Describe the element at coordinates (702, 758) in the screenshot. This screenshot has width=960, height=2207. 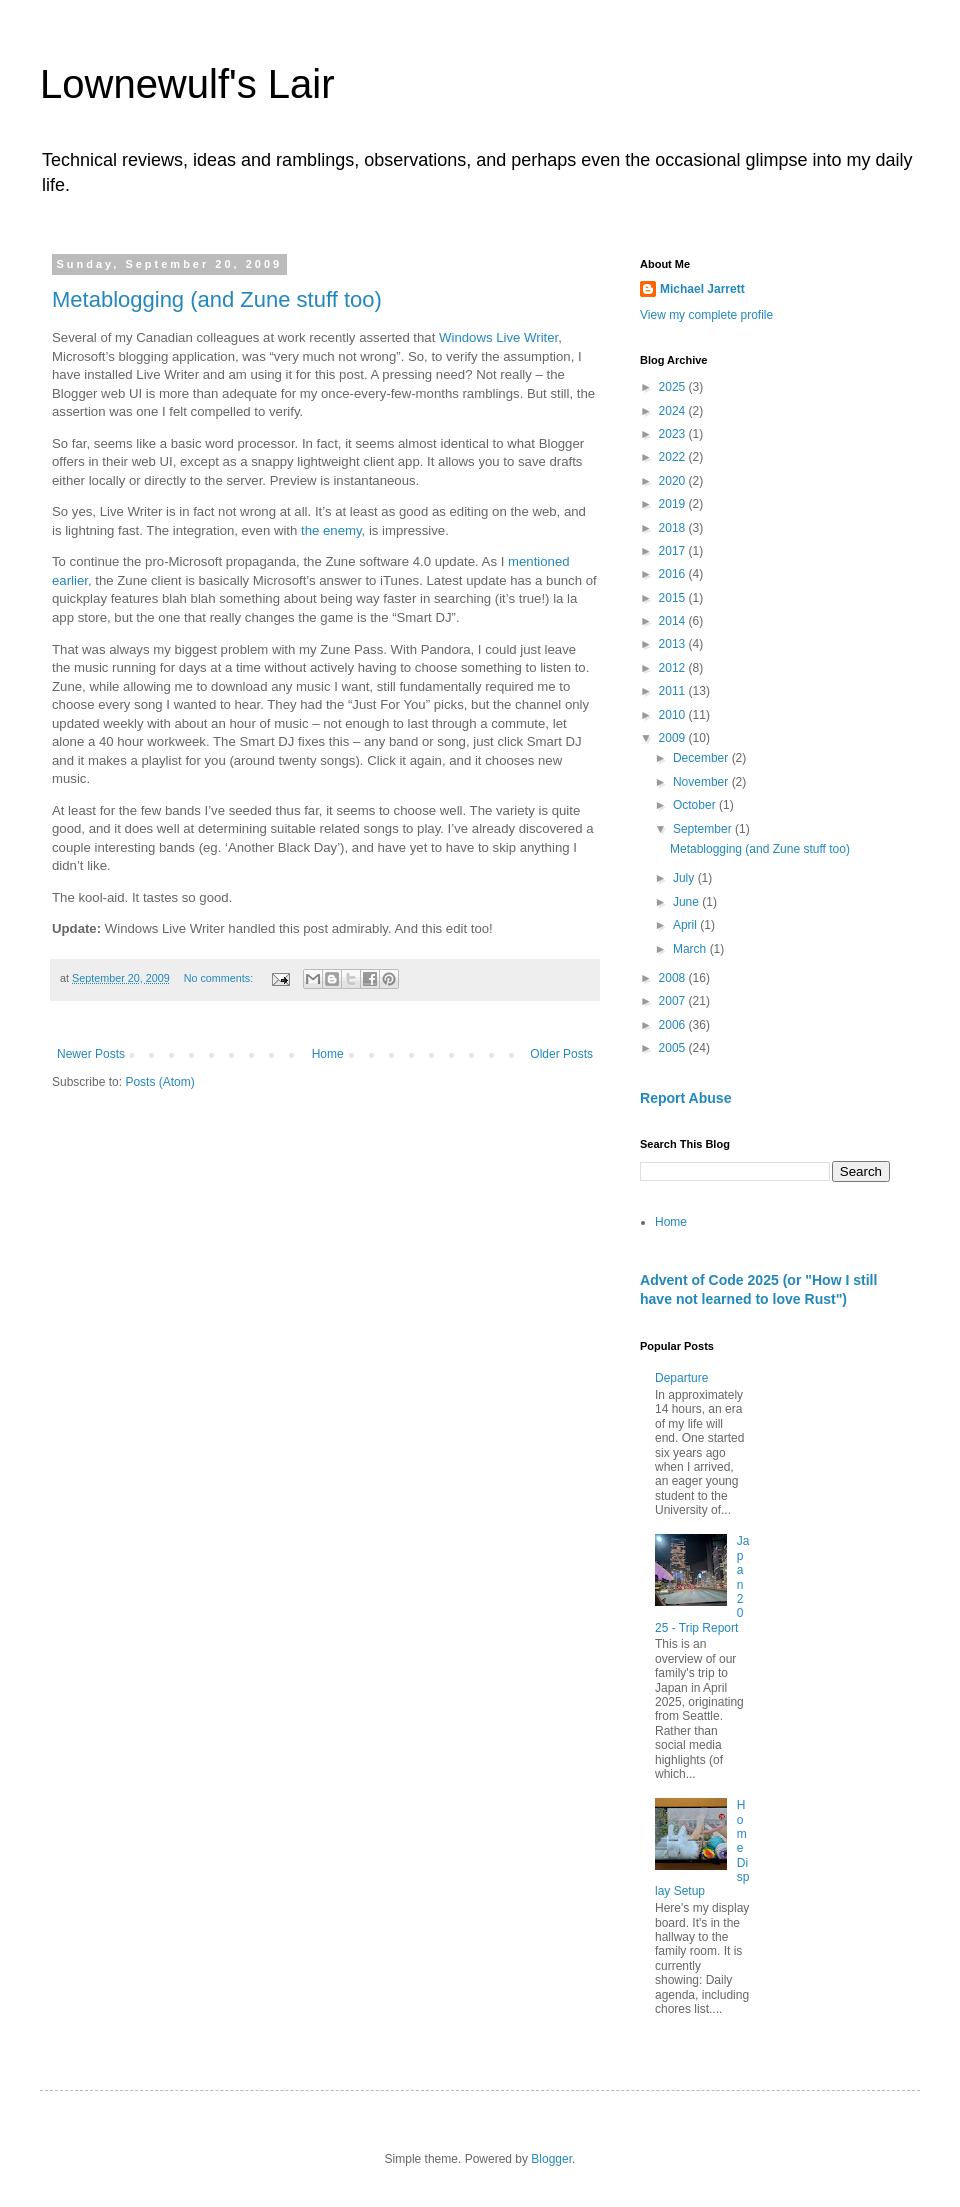
I see `December` at that location.